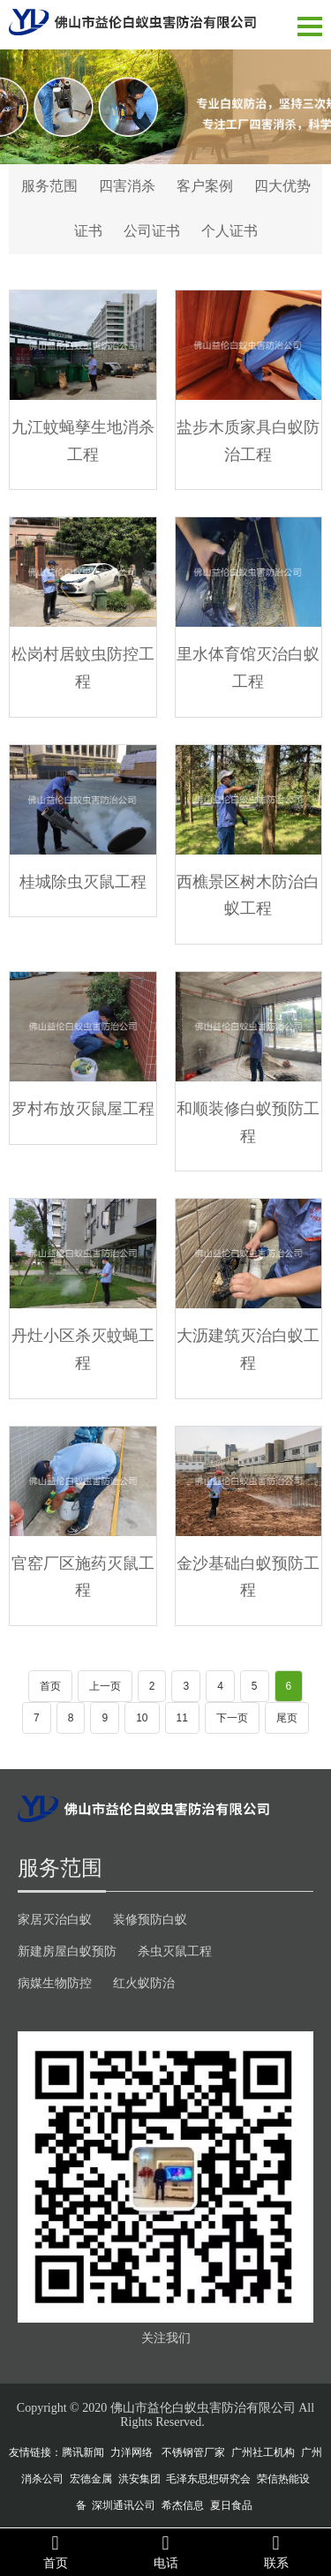 The image size is (331, 2576). What do you see at coordinates (208, 2479) in the screenshot?
I see `毛泽东思想研究会` at bounding box center [208, 2479].